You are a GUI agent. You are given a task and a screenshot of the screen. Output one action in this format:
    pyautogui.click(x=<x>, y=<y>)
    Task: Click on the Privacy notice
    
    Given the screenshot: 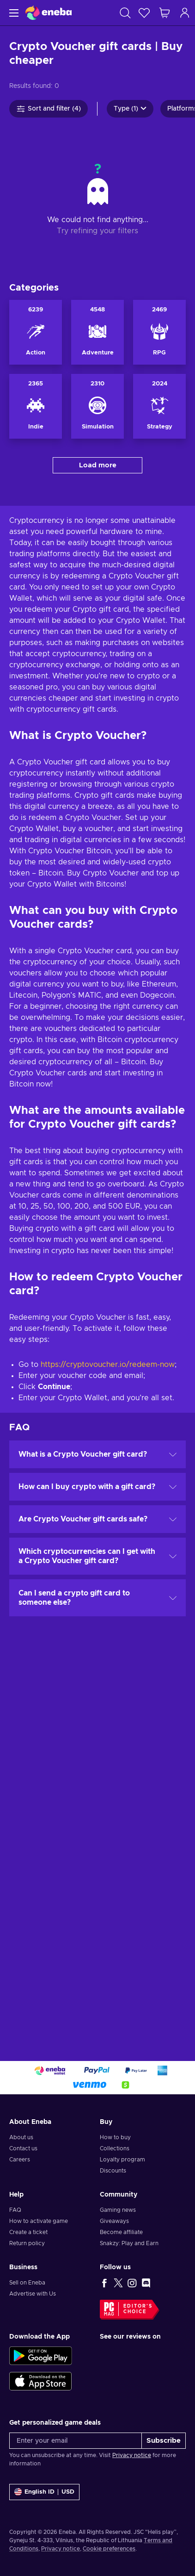 What is the action you would take?
    pyautogui.click(x=131, y=2455)
    